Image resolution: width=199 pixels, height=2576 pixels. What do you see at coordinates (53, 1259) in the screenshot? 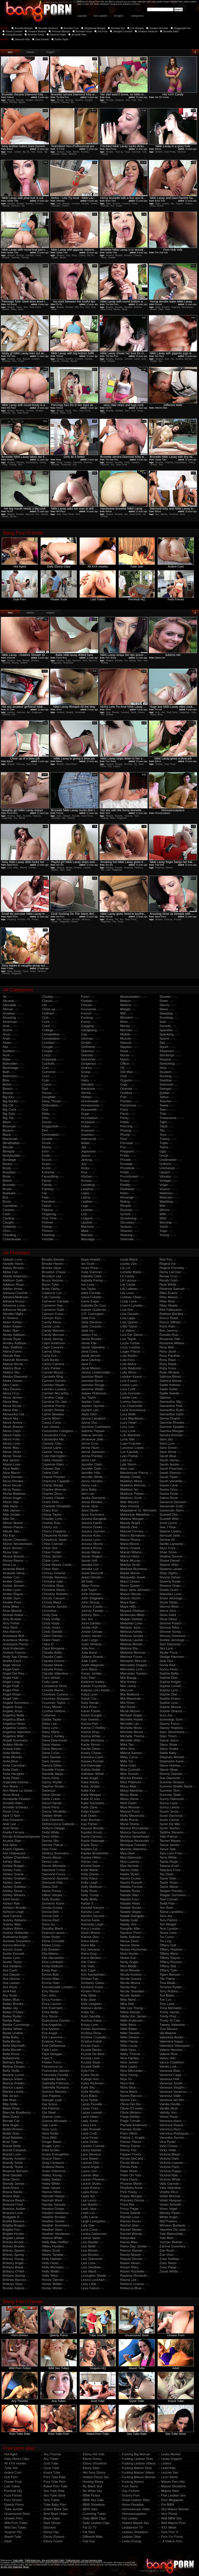
I see `Brooke Banner` at bounding box center [53, 1259].